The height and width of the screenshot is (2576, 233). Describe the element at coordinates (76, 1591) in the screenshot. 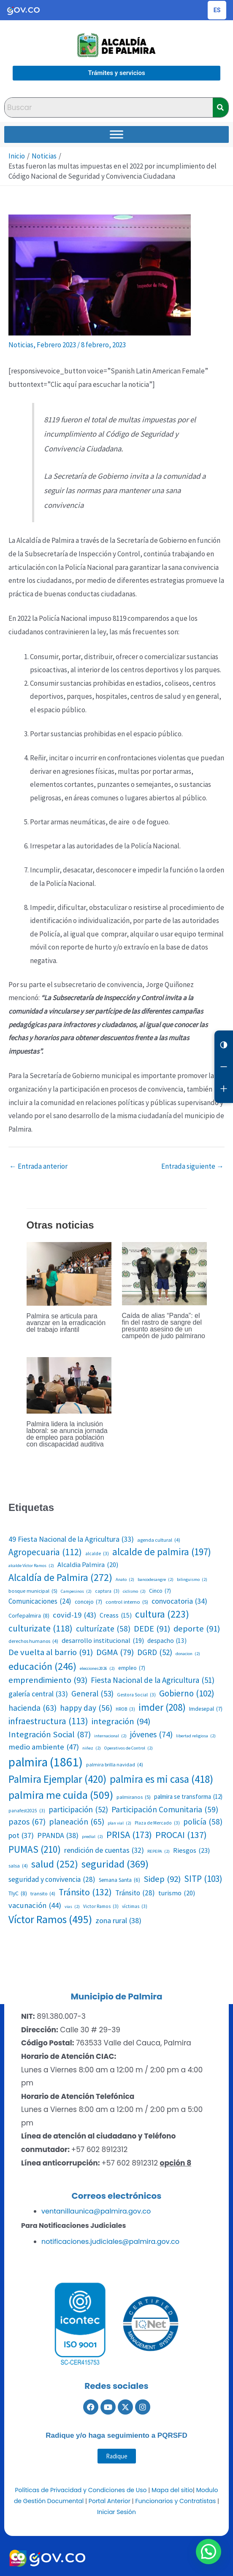

I see `Campesinos [Campesinos (2 elementos)]` at that location.